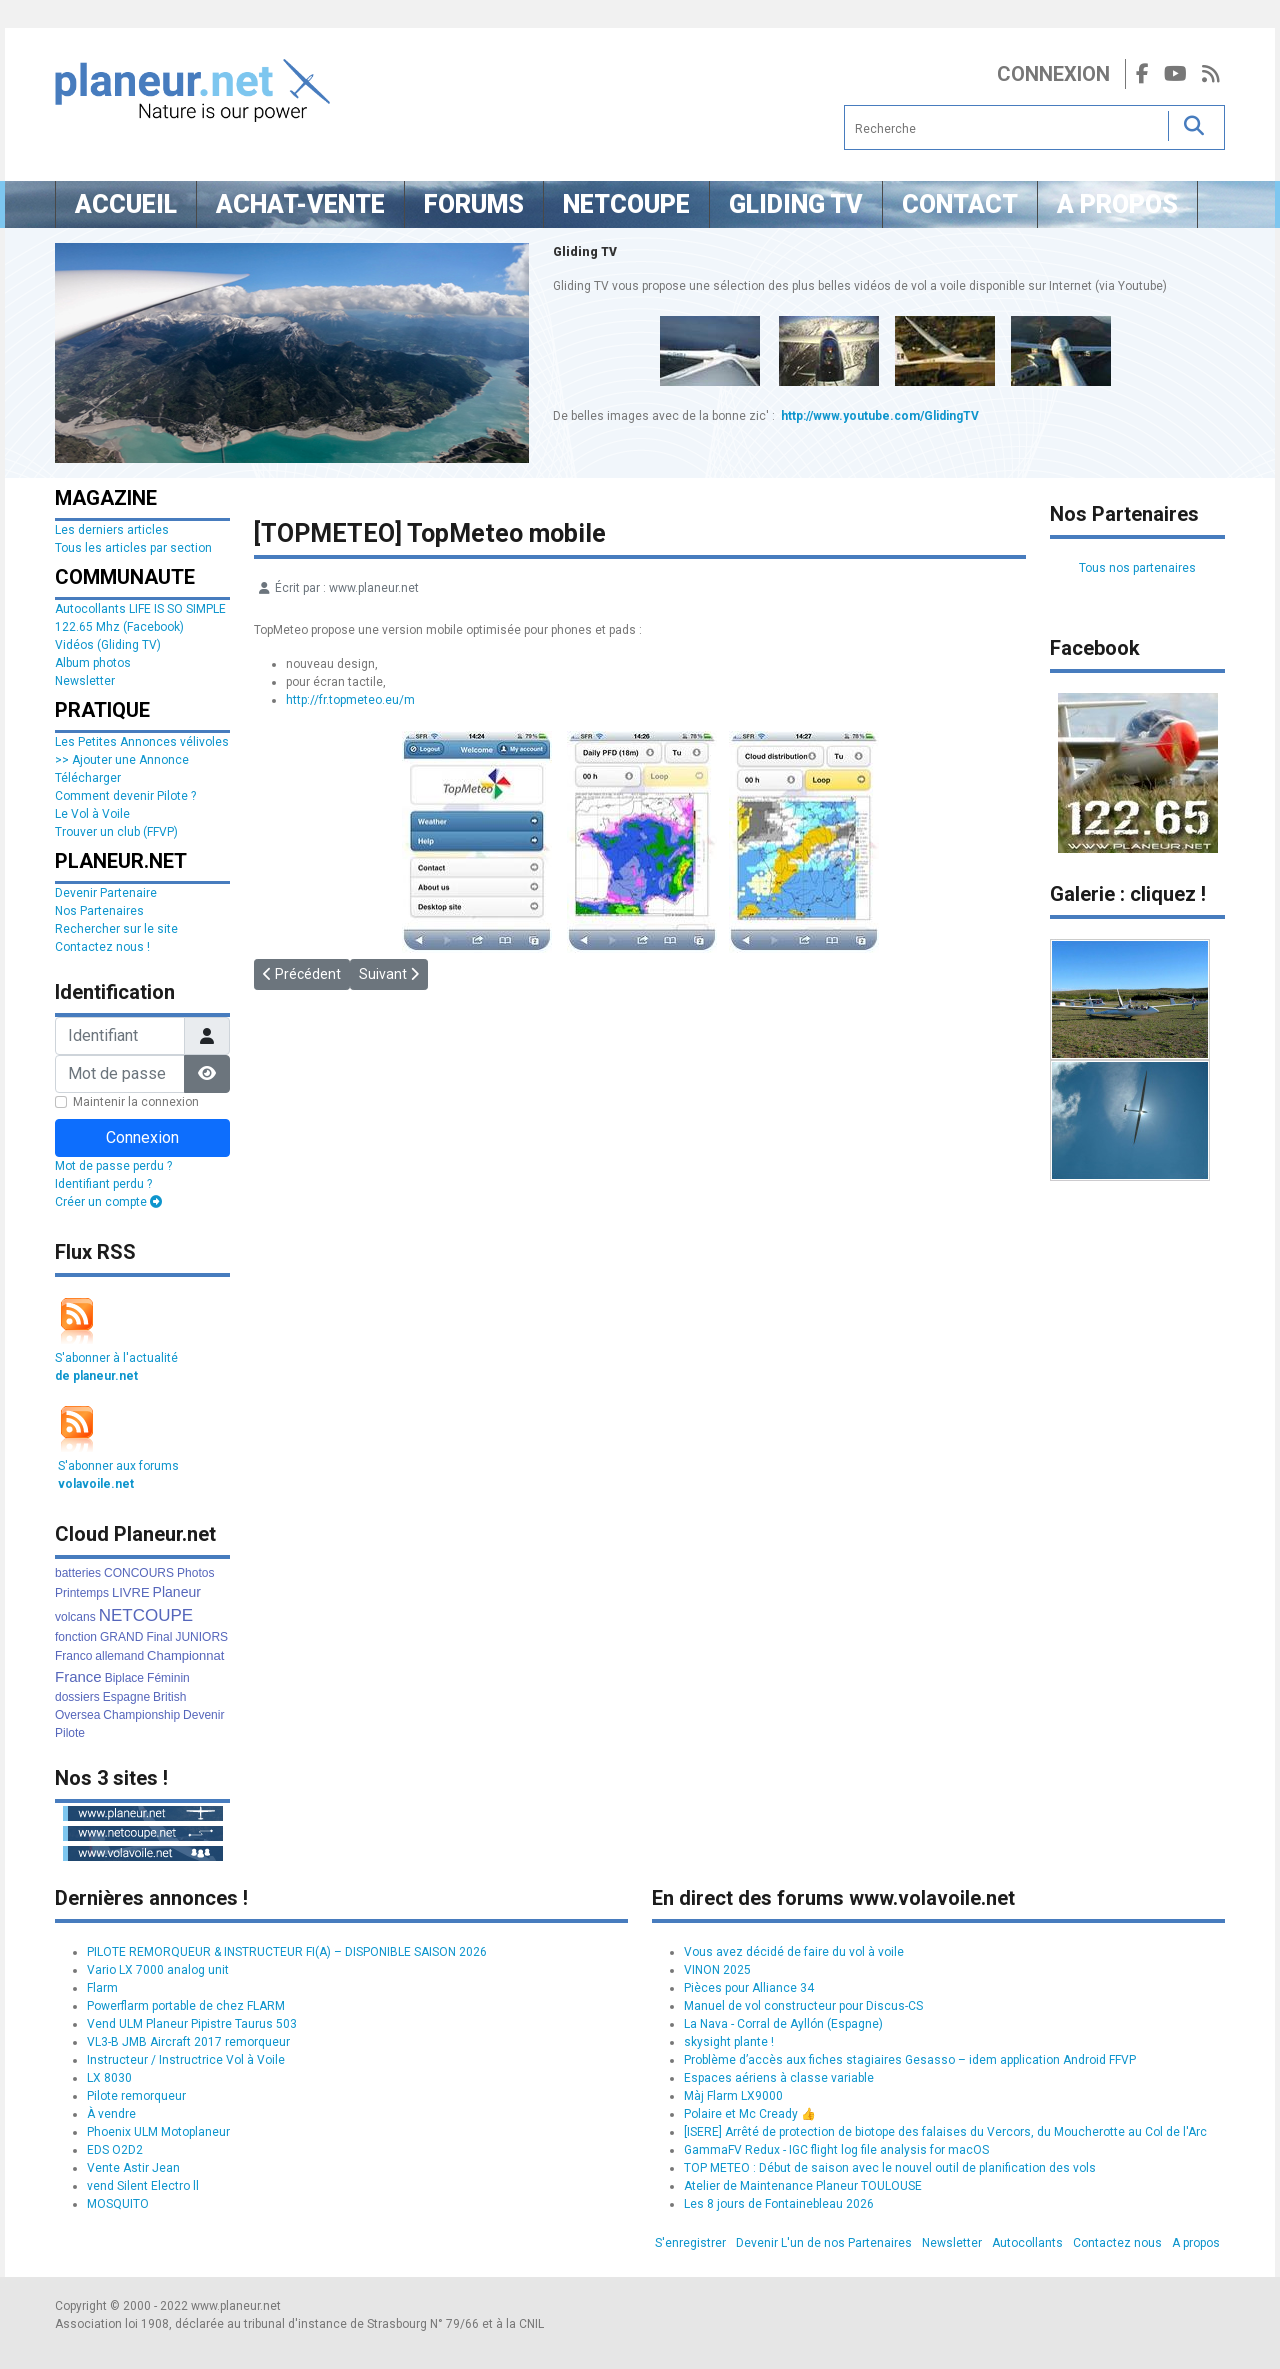 This screenshot has width=1280, height=2369. Describe the element at coordinates (113, 1166) in the screenshot. I see `Mot de passe perdu ?` at that location.